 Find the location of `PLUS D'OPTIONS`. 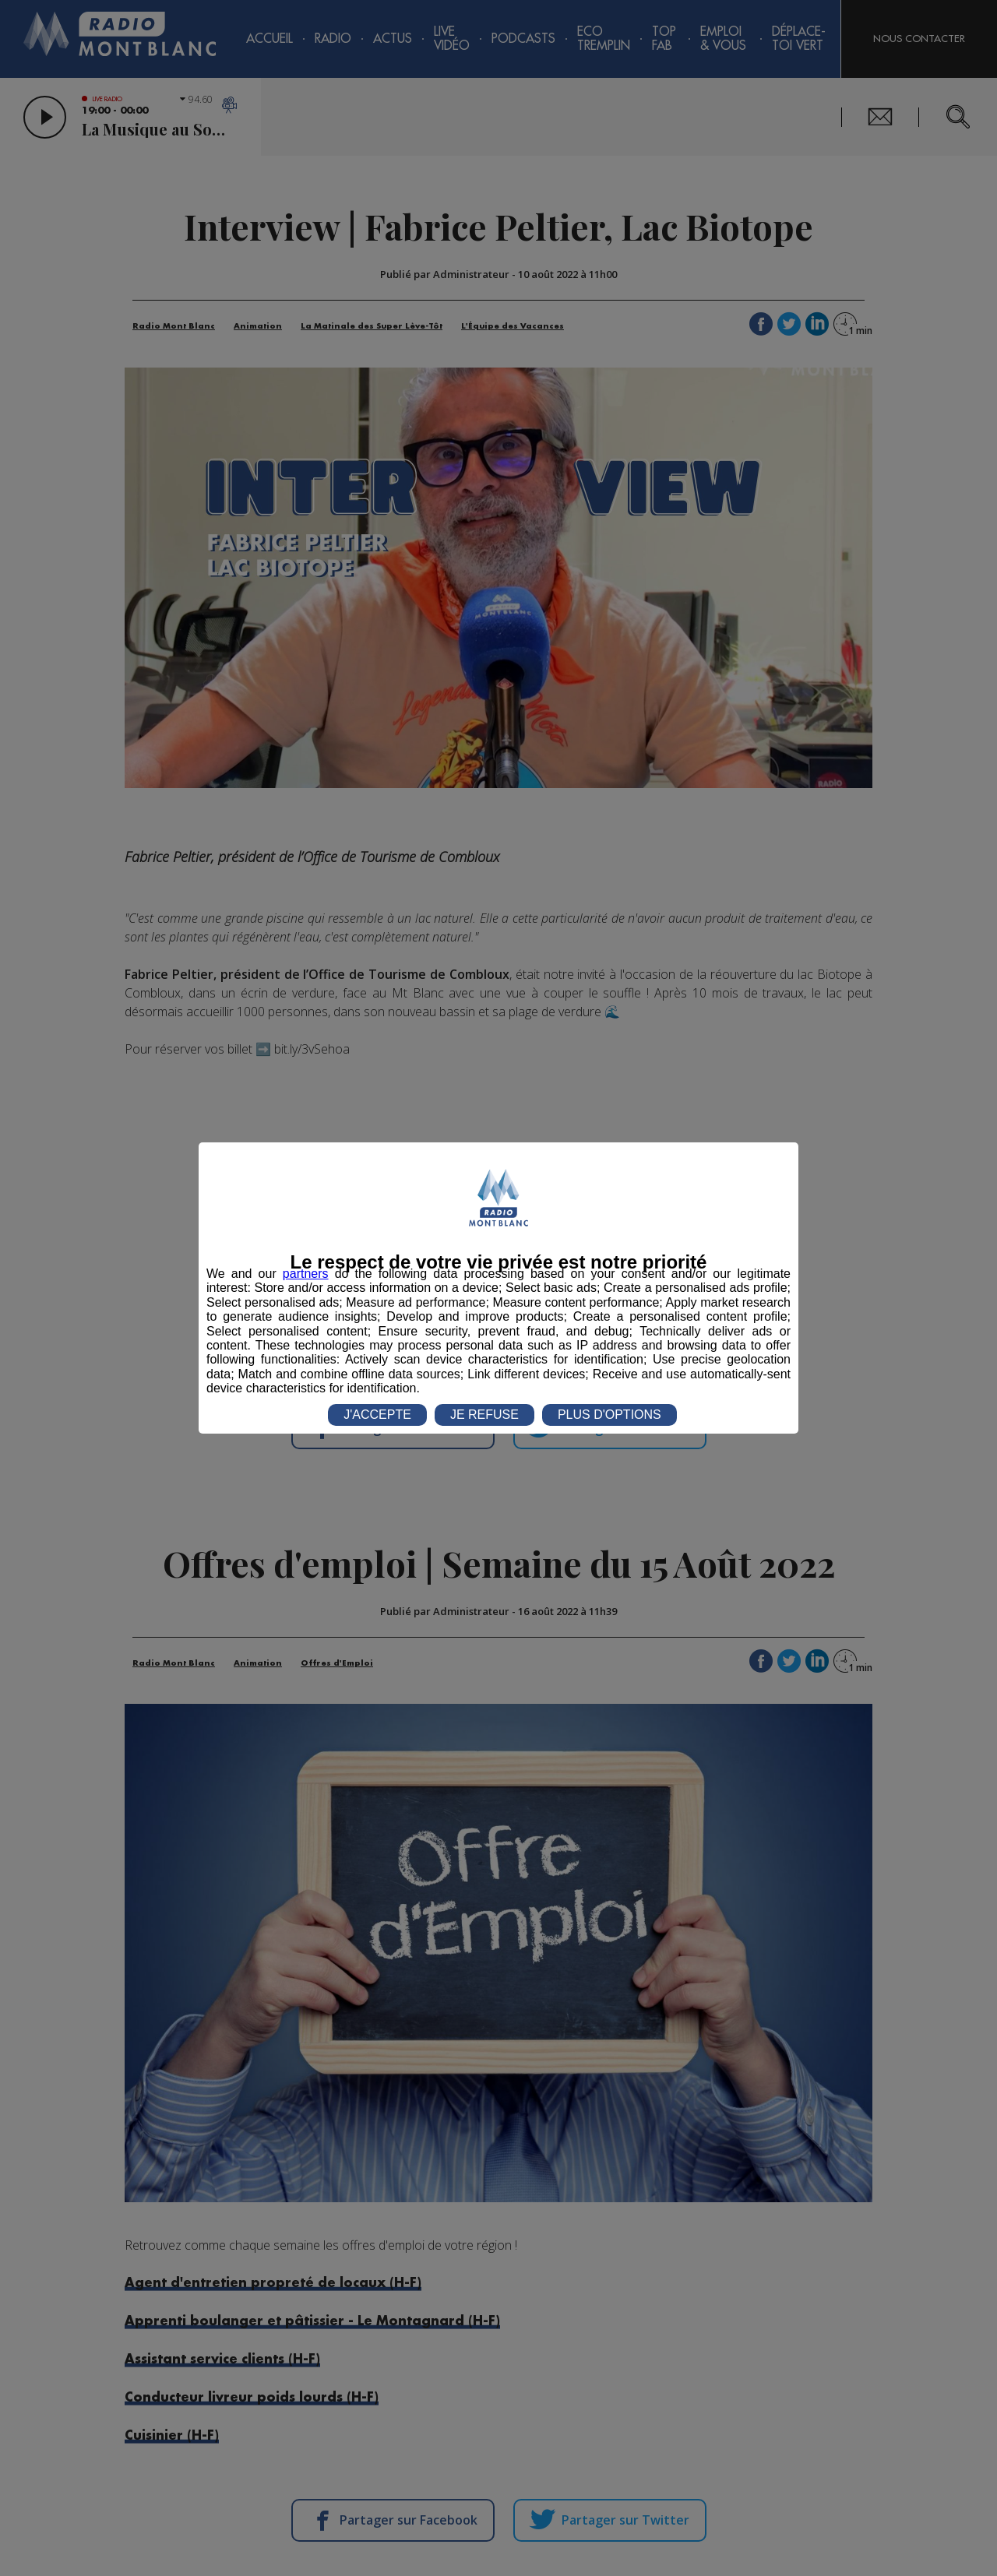

PLUS D'OPTIONS is located at coordinates (609, 1414).